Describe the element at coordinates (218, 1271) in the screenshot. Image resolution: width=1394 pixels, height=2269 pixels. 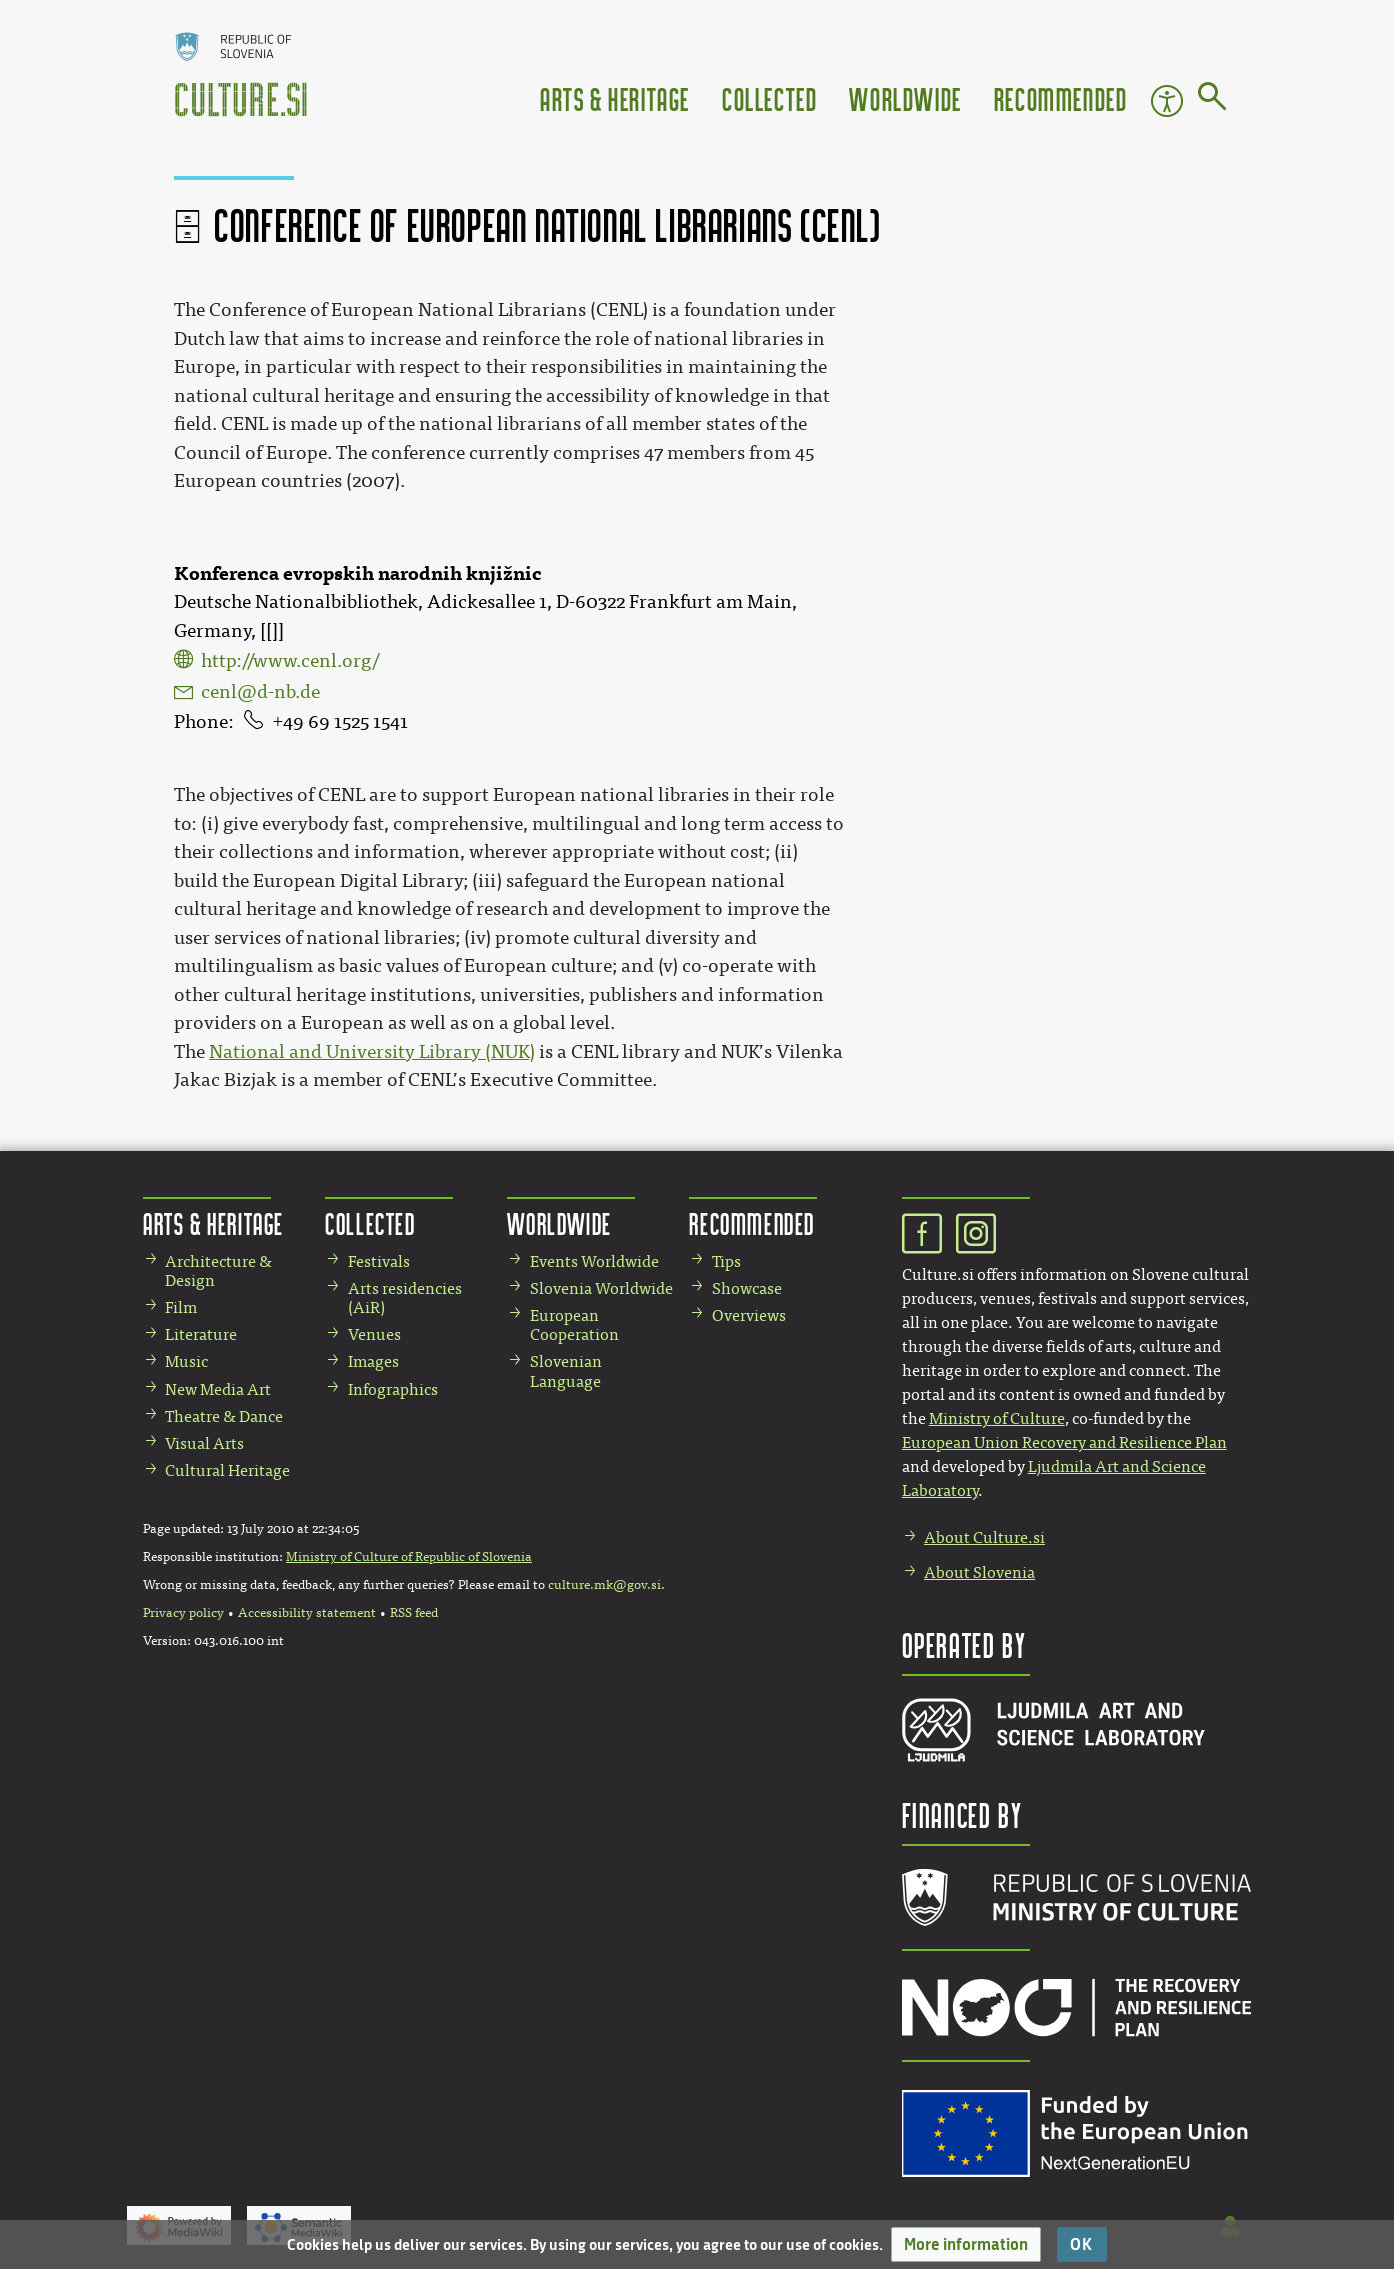
I see `Architecture & Design` at that location.